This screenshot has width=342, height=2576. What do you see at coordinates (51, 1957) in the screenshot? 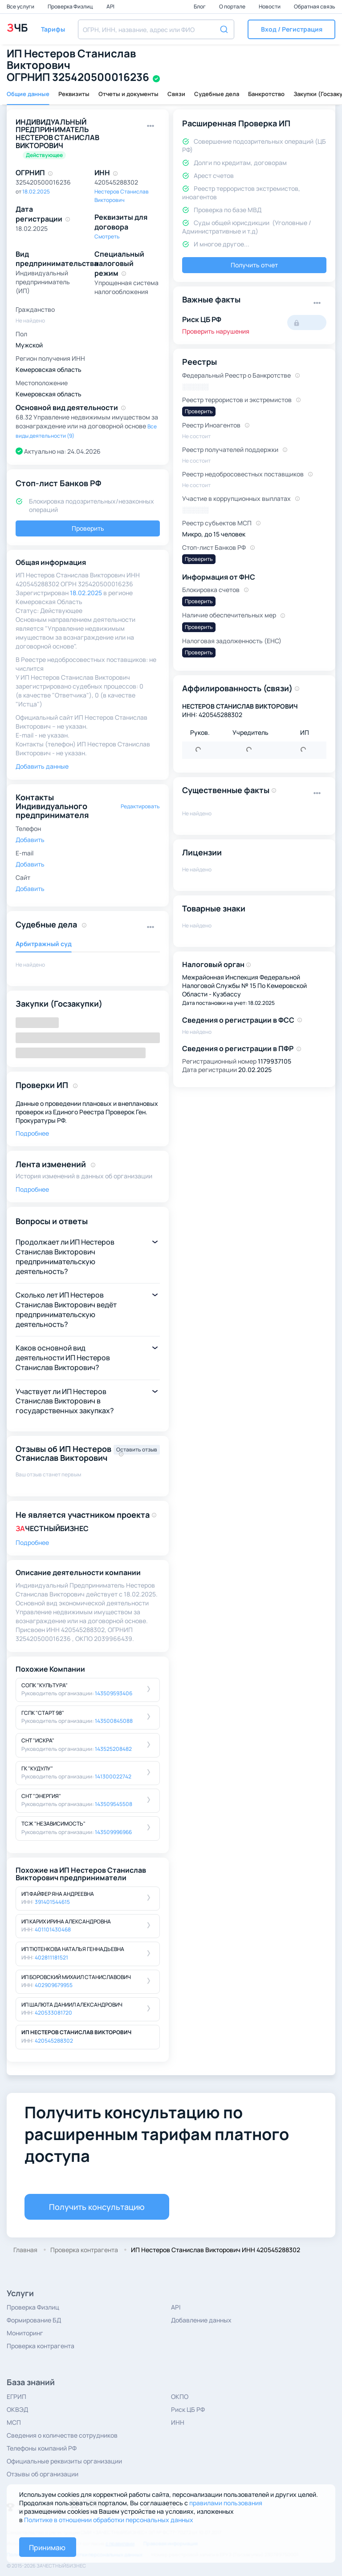
I see `402811181521` at bounding box center [51, 1957].